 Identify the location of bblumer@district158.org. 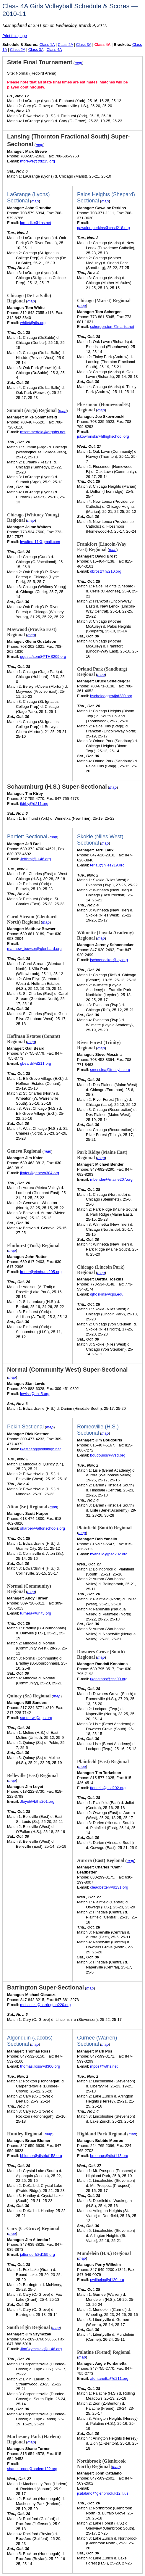
(41, 2155).